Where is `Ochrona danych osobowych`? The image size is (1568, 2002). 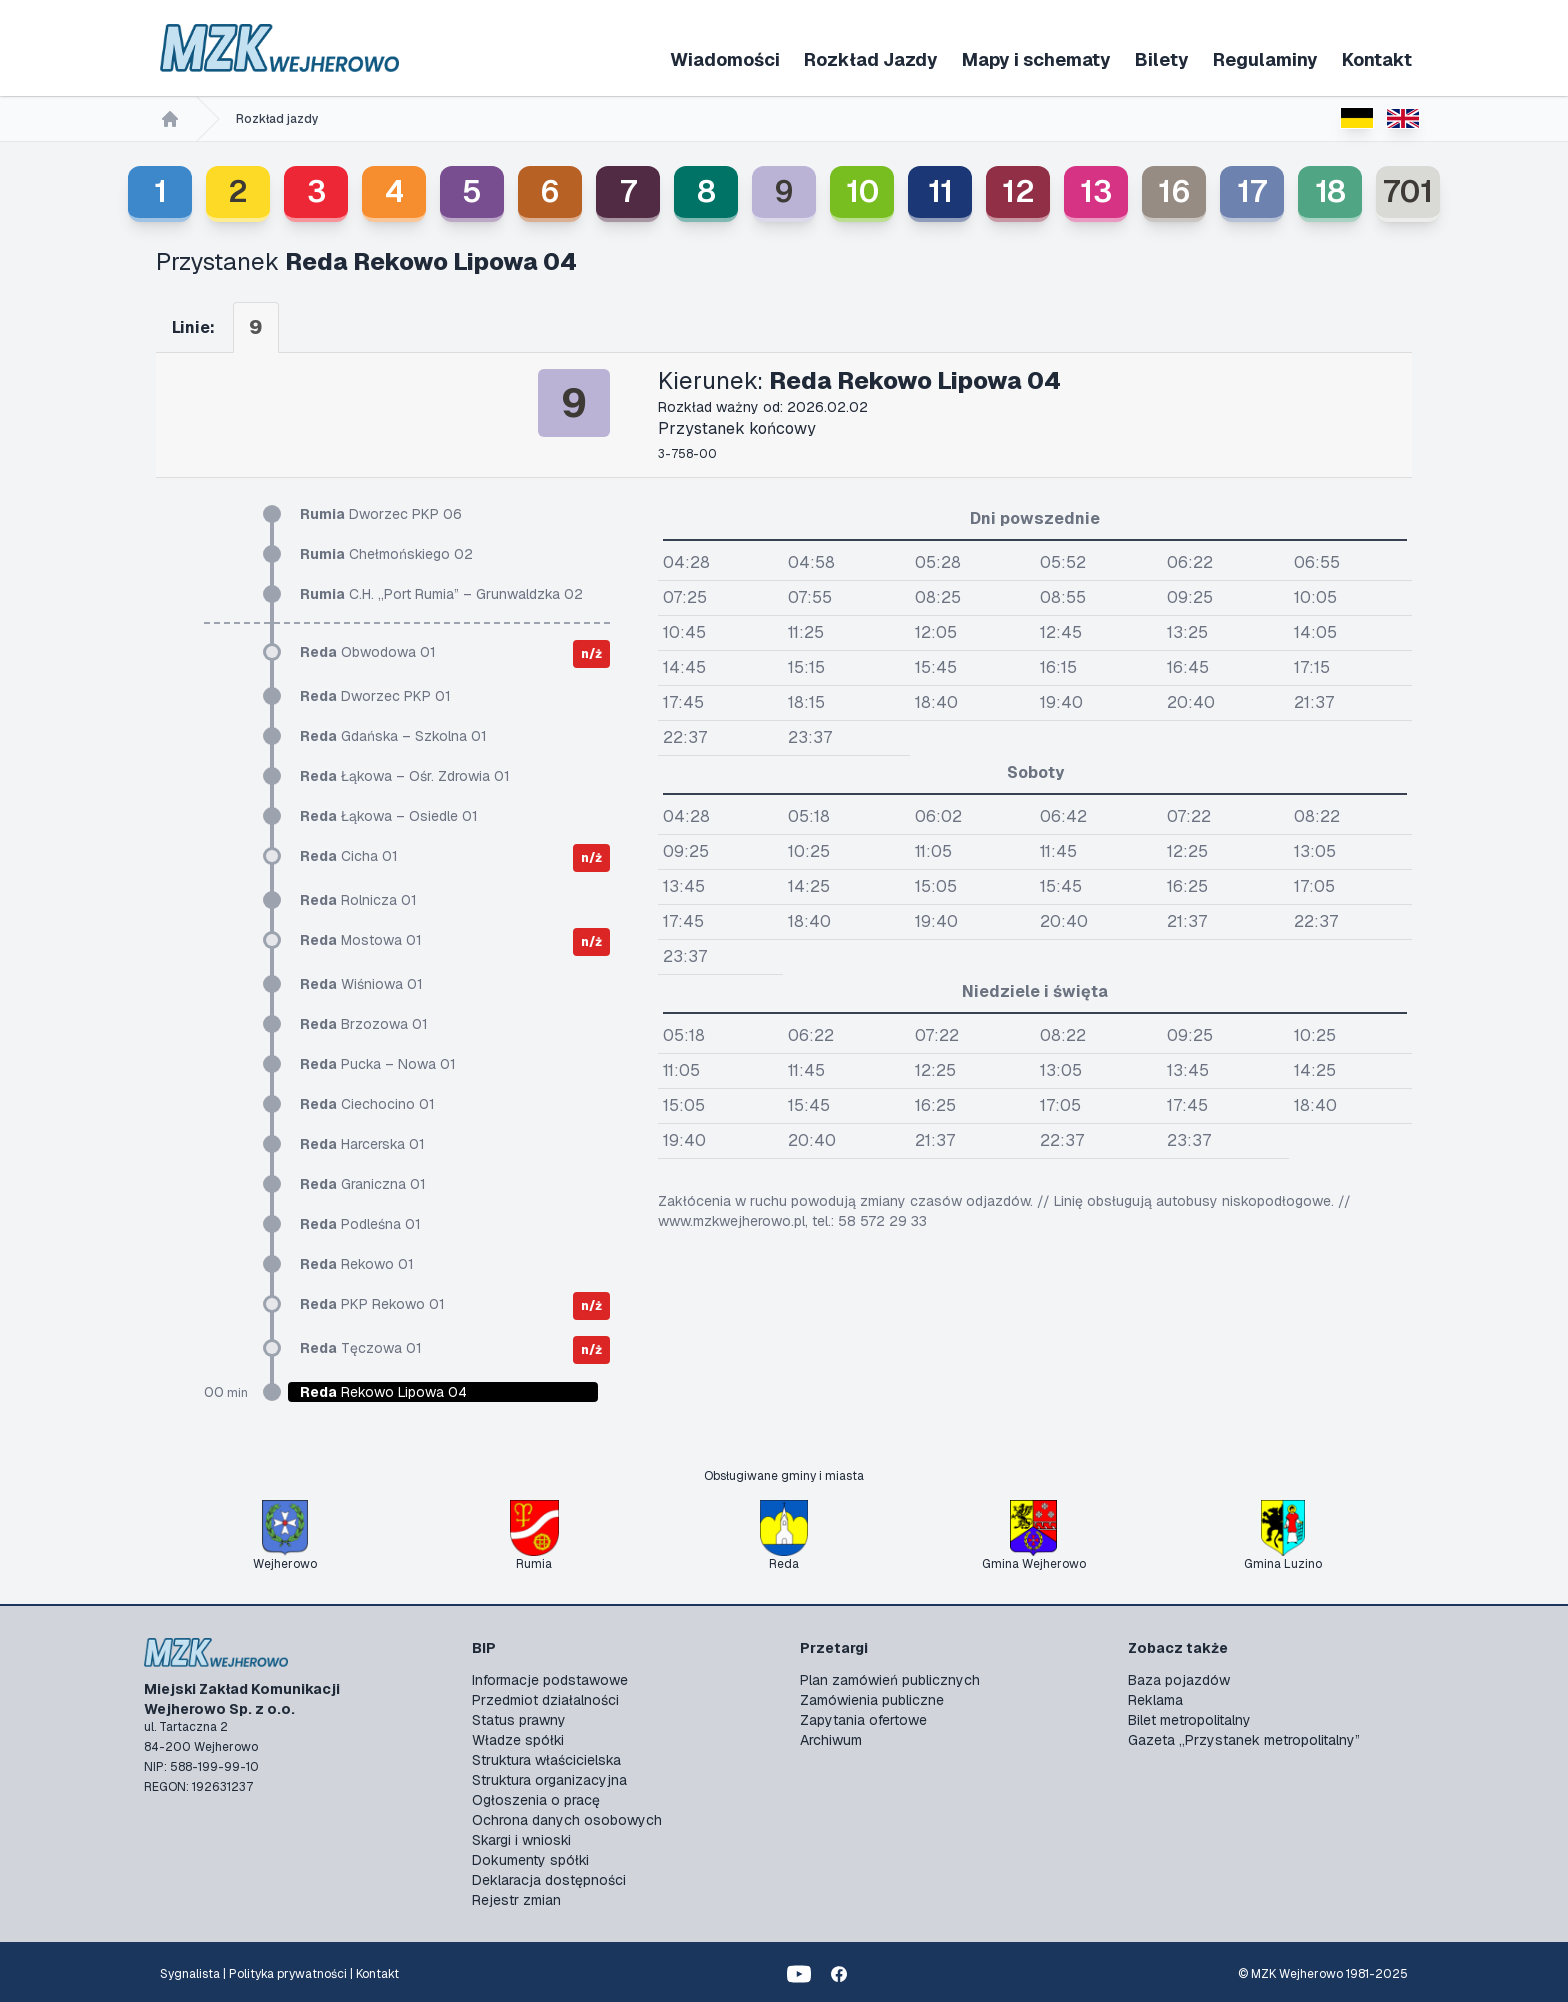 Ochrona danych osobowych is located at coordinates (567, 1820).